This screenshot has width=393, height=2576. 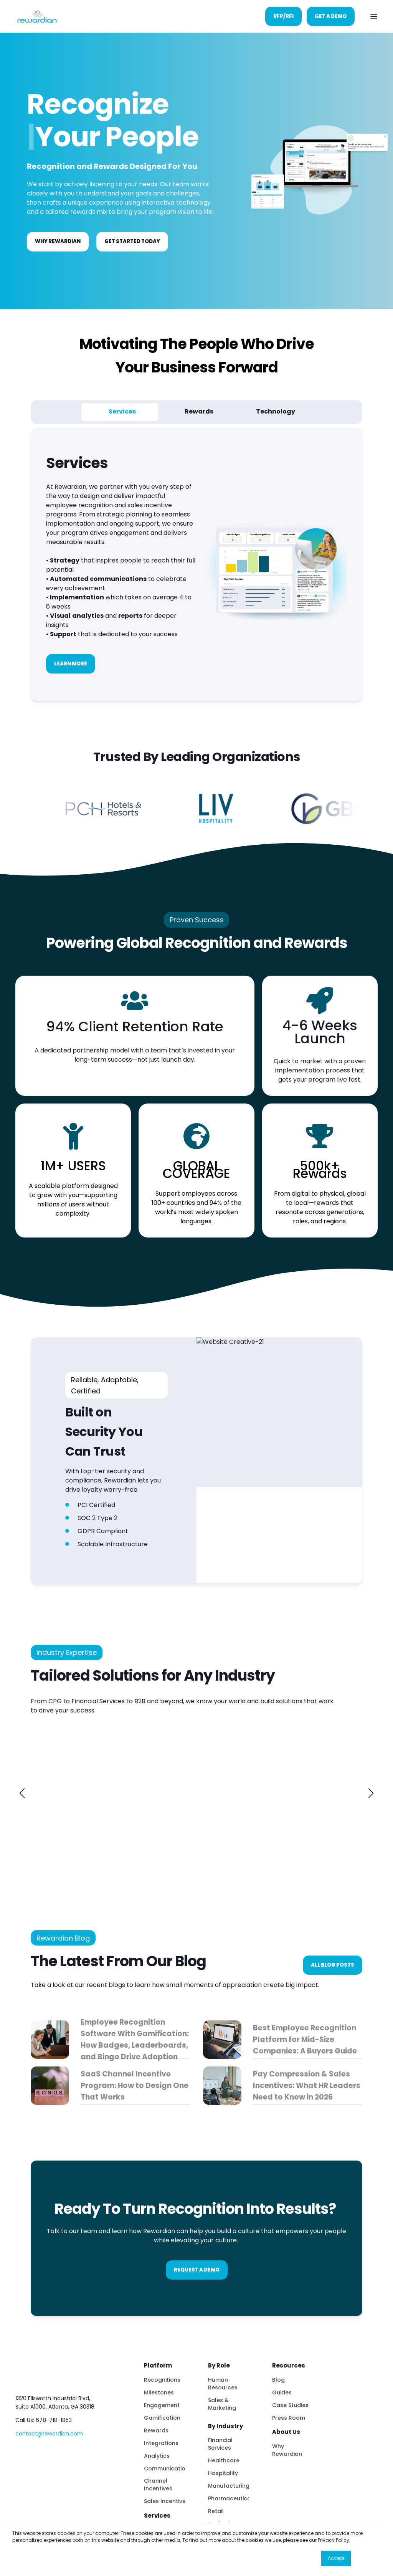 I want to click on [link], so click(x=83, y=1793).